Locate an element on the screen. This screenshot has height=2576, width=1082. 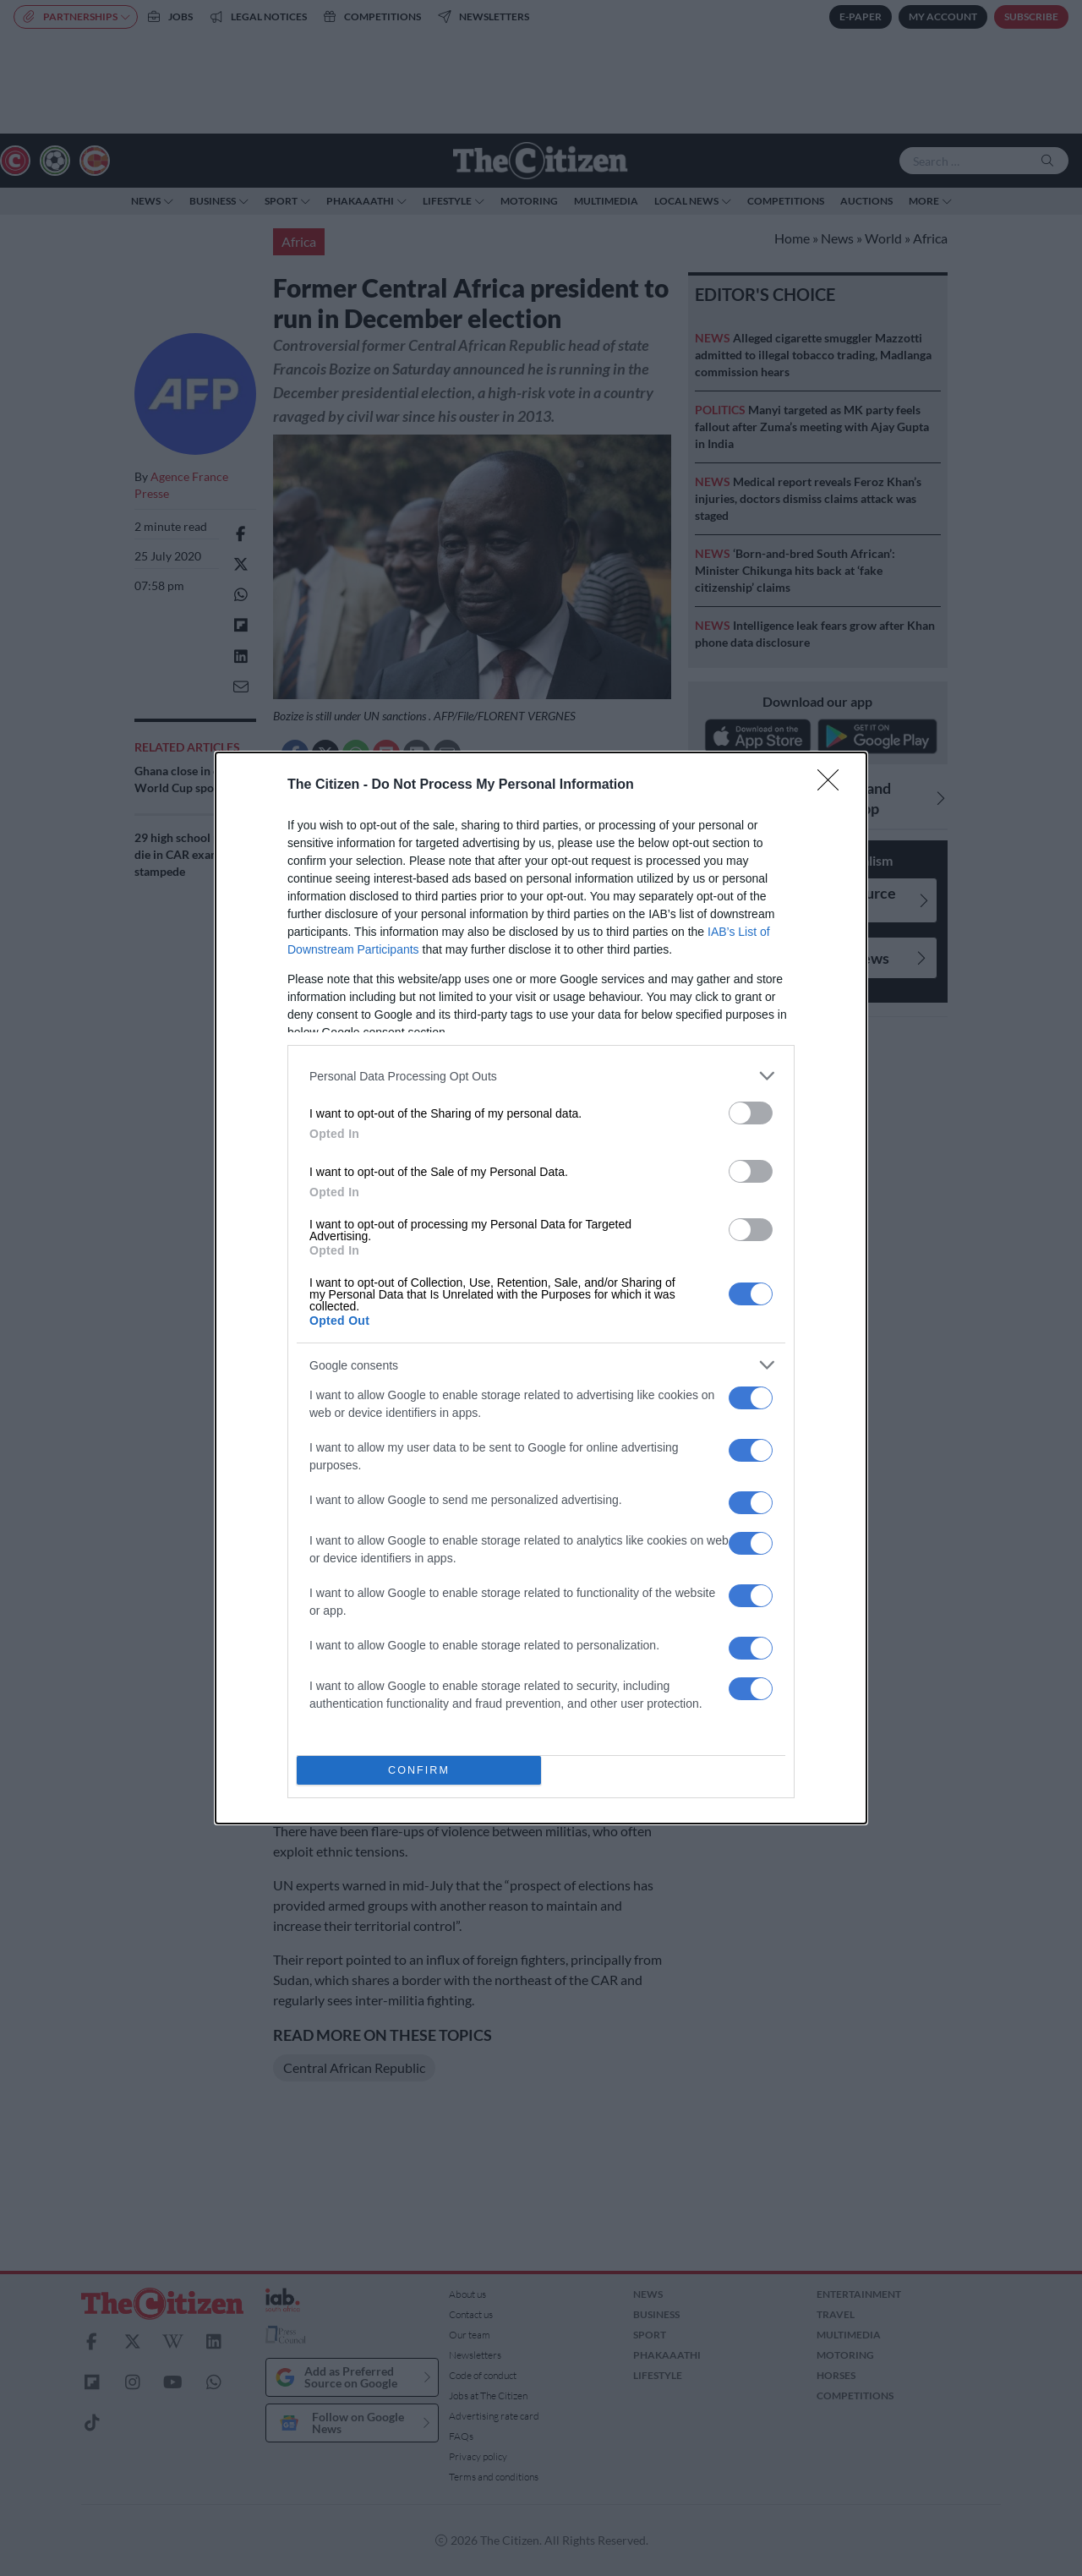
[dialog] is located at coordinates (541, 1288).